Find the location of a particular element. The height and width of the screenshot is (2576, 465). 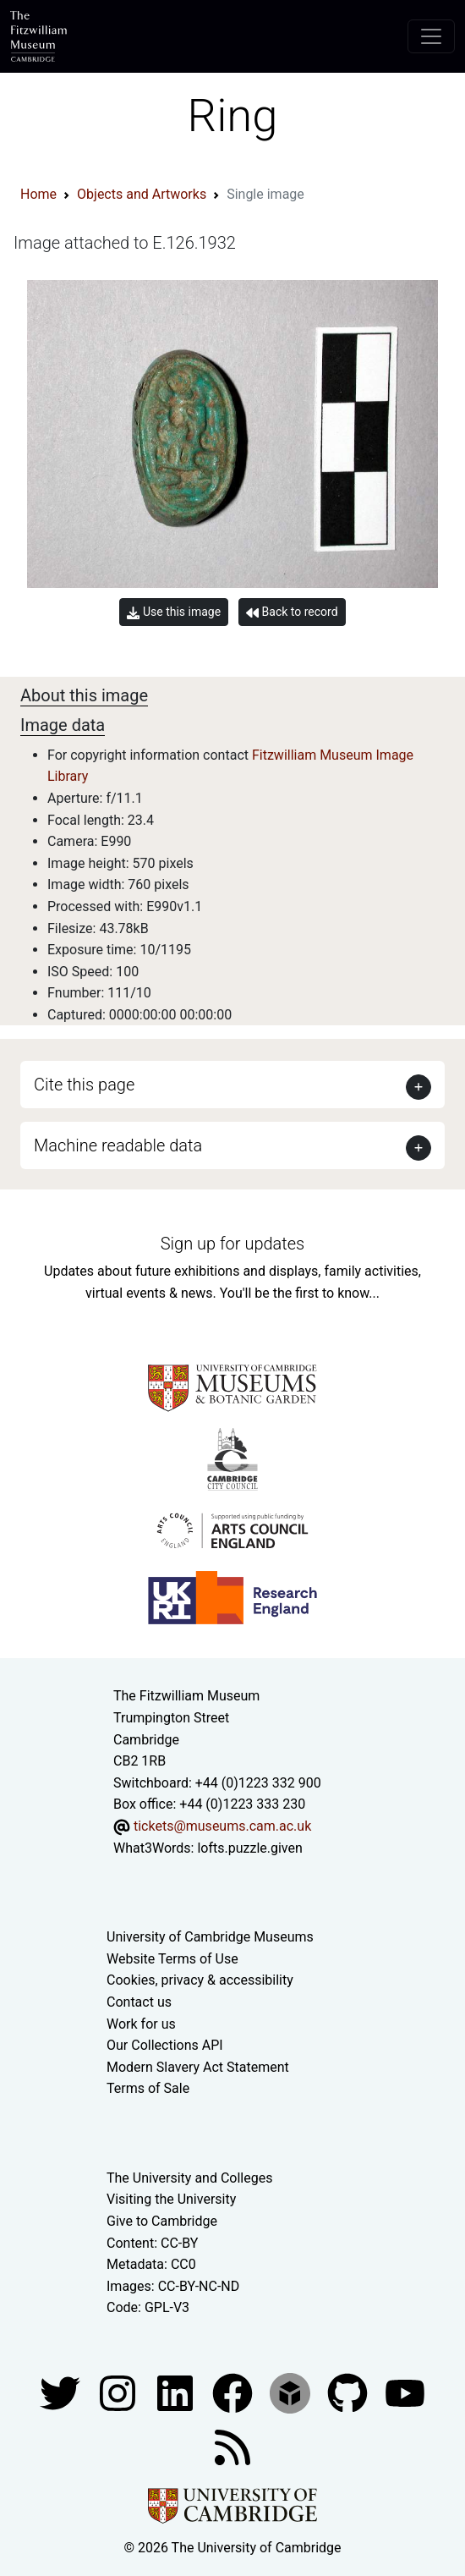

Use this image is located at coordinates (174, 612).